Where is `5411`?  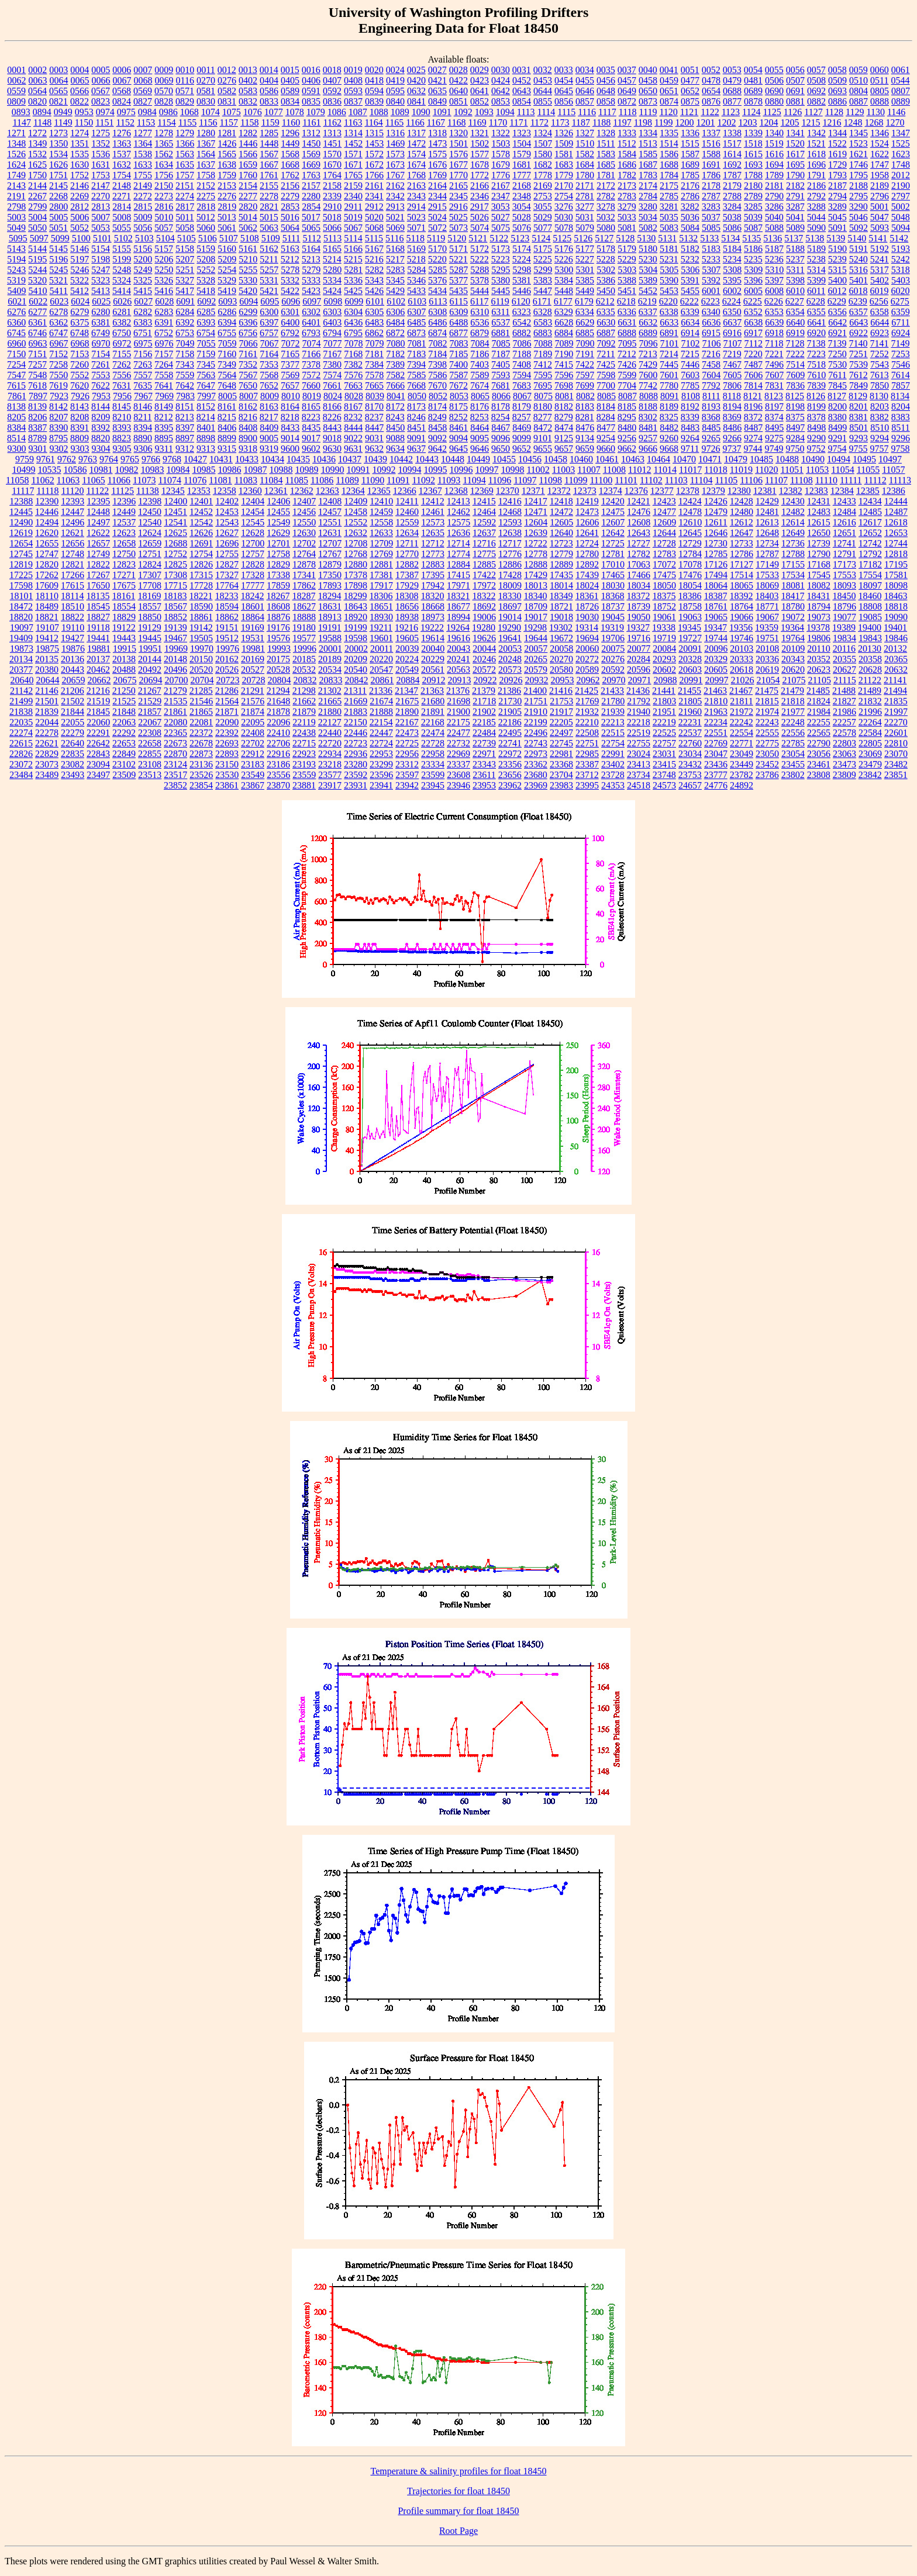
5411 is located at coordinates (59, 291).